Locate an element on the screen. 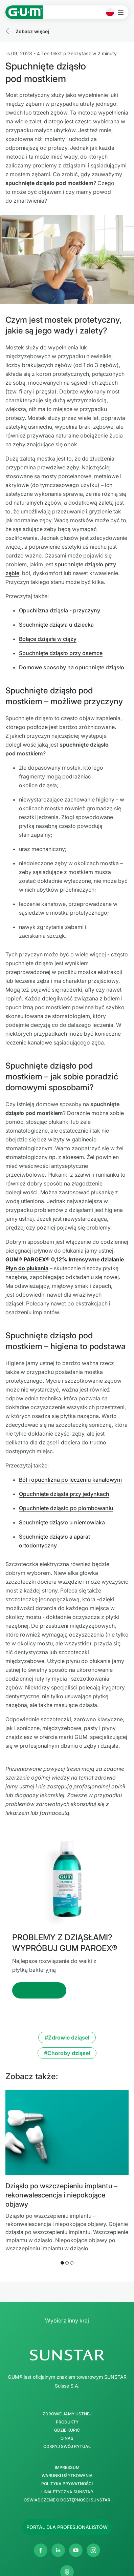  [Linkedin] is located at coordinates (58, 2550).